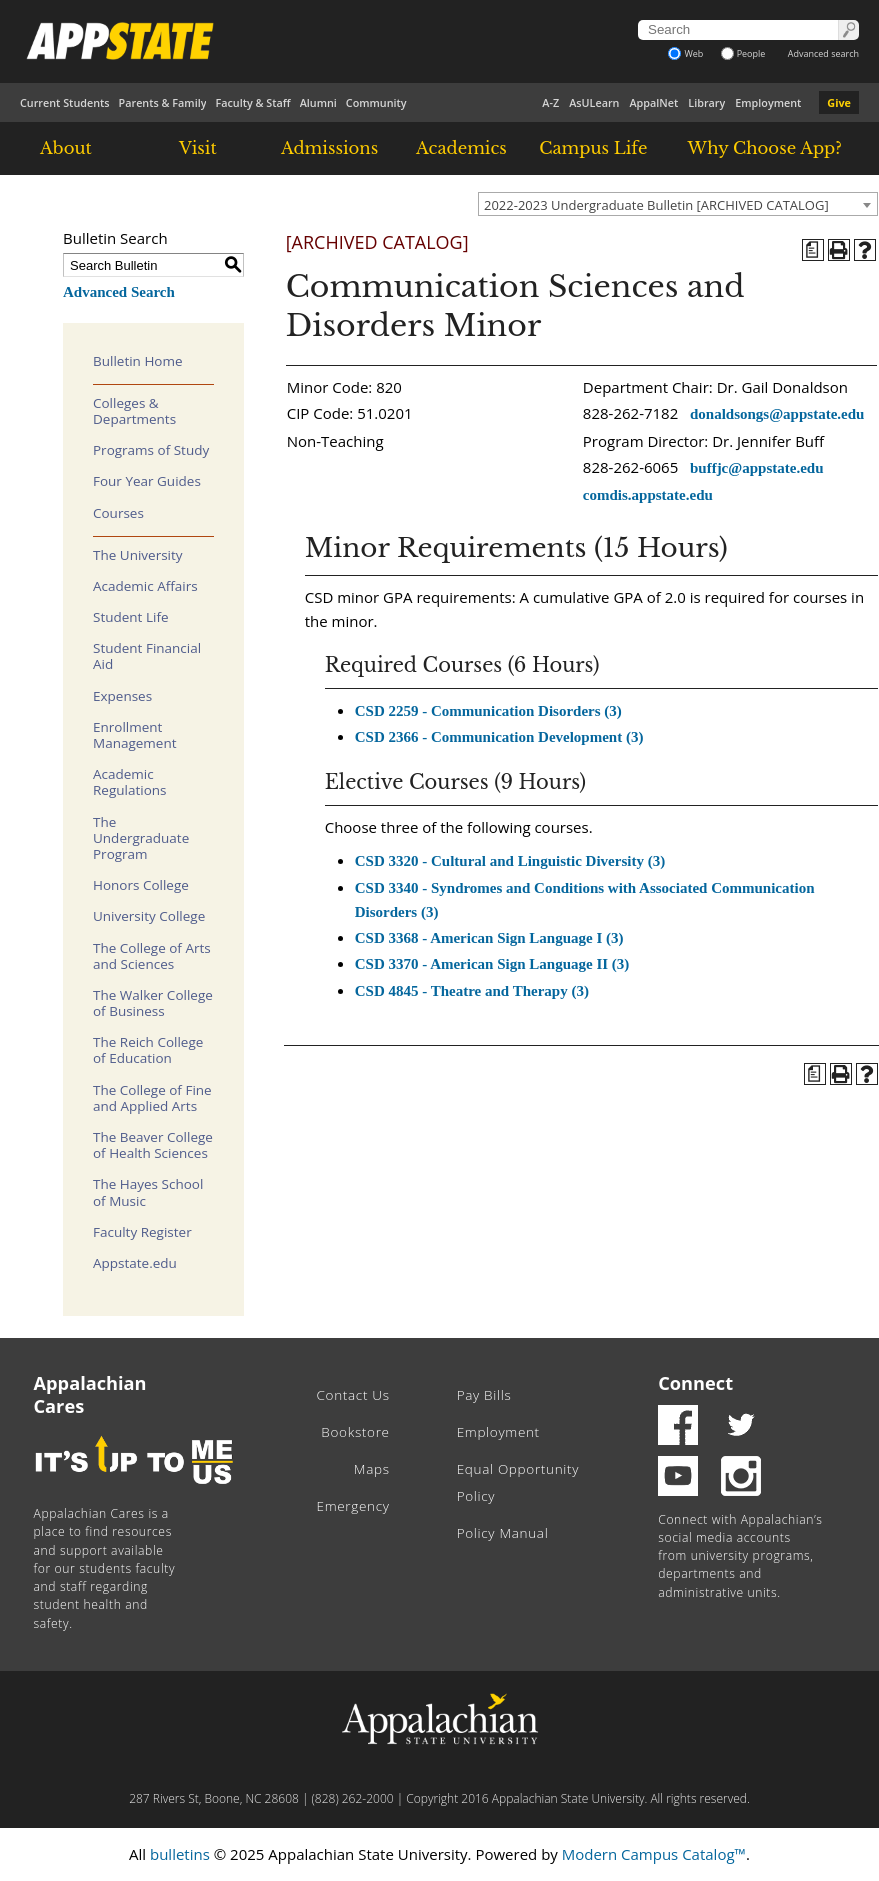 This screenshot has width=879, height=1881. I want to click on Current Students, so click(65, 102).